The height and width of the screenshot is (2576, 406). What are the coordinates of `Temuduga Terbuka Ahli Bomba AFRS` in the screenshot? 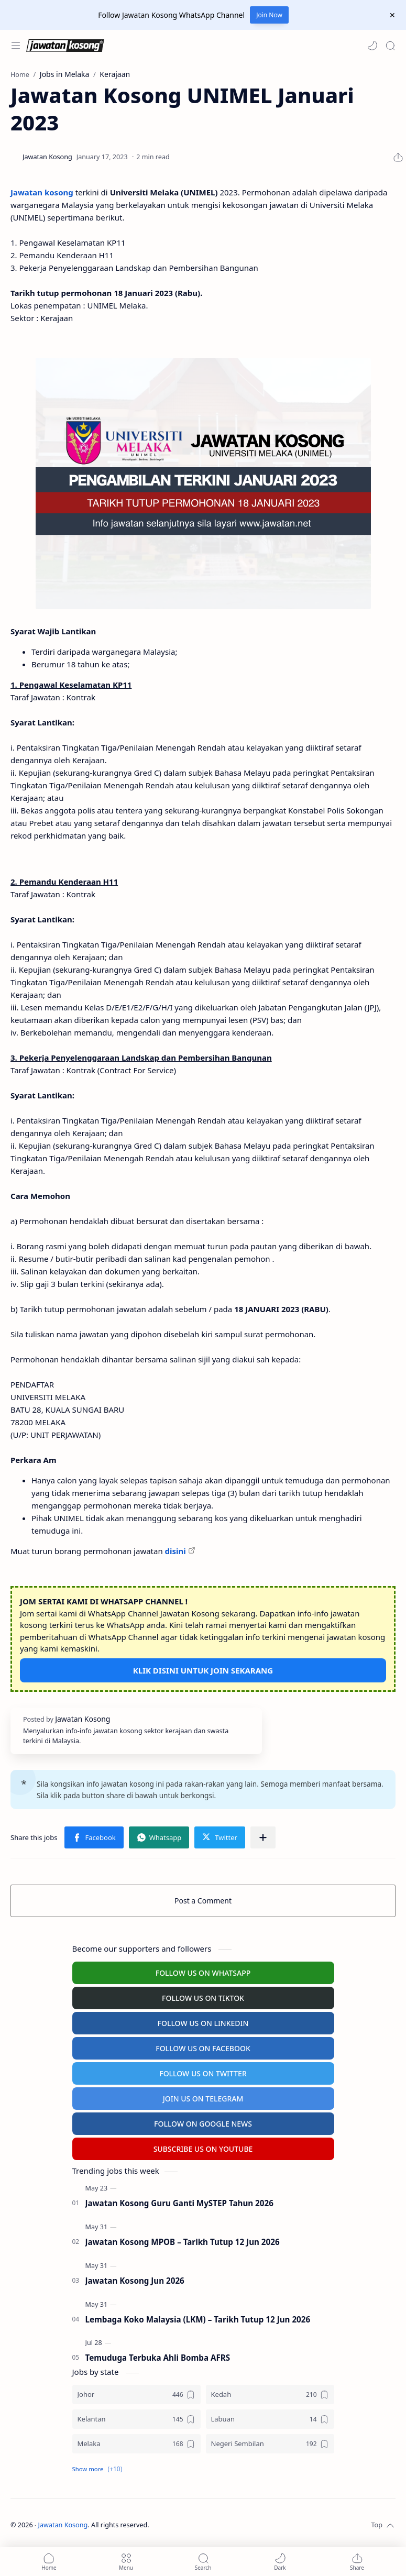 It's located at (158, 2357).